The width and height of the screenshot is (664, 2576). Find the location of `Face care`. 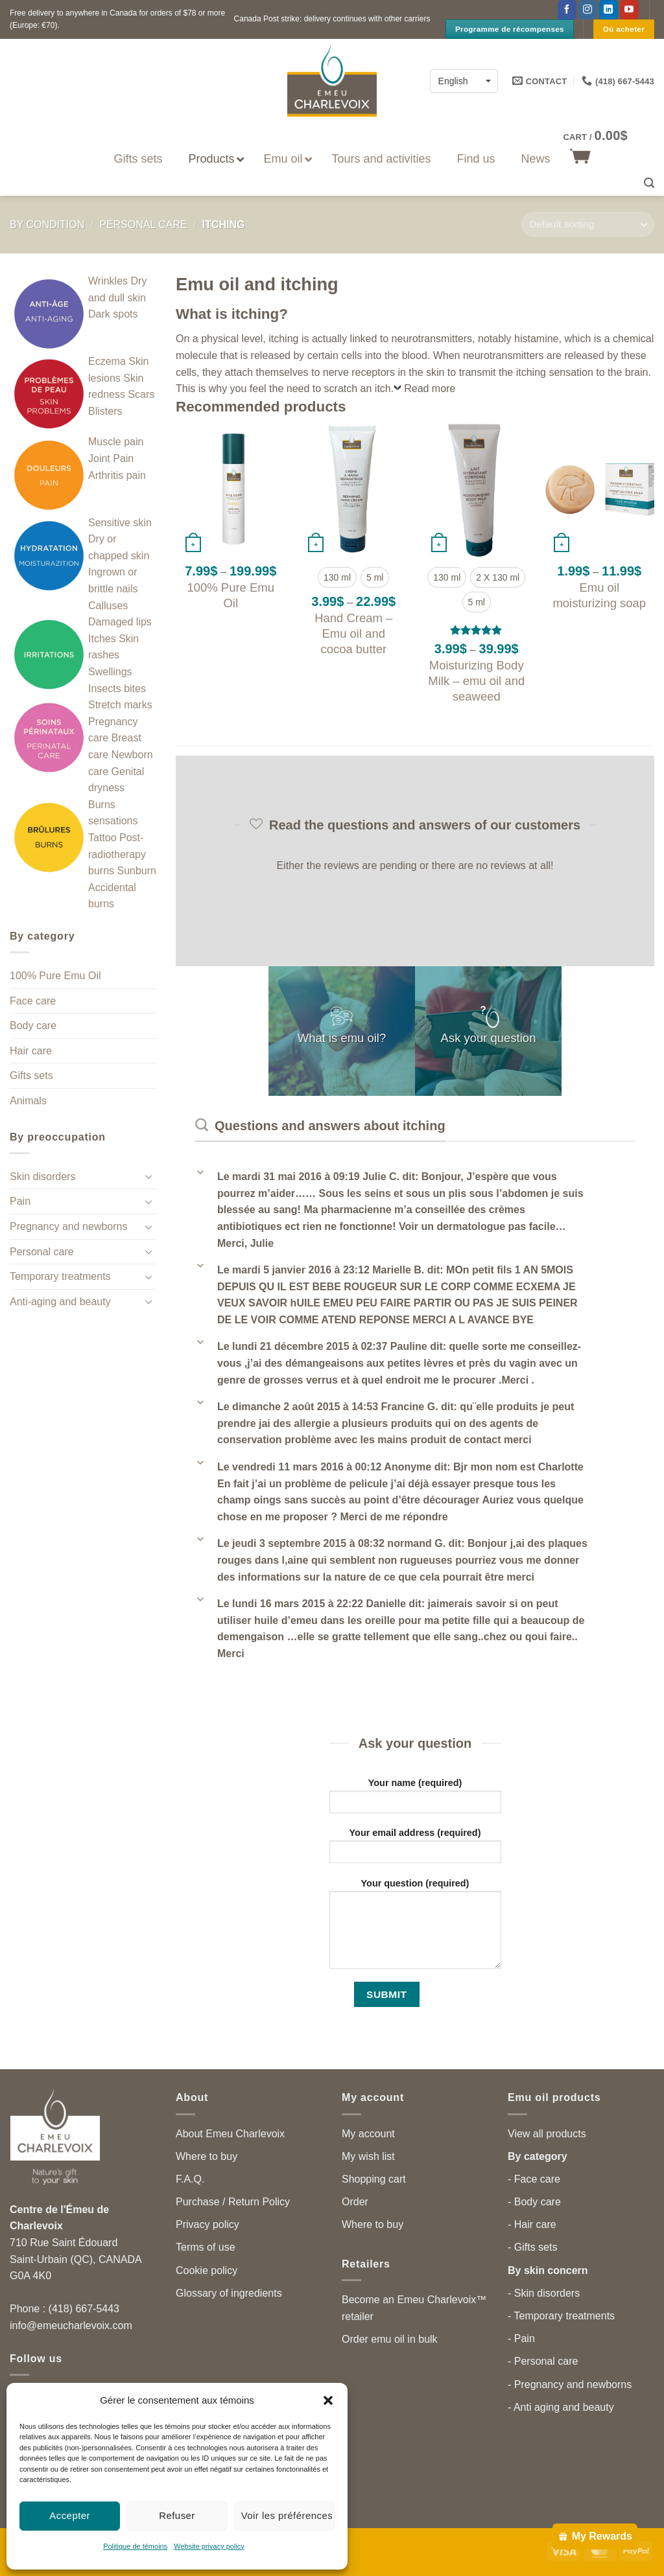

Face care is located at coordinates (33, 1000).